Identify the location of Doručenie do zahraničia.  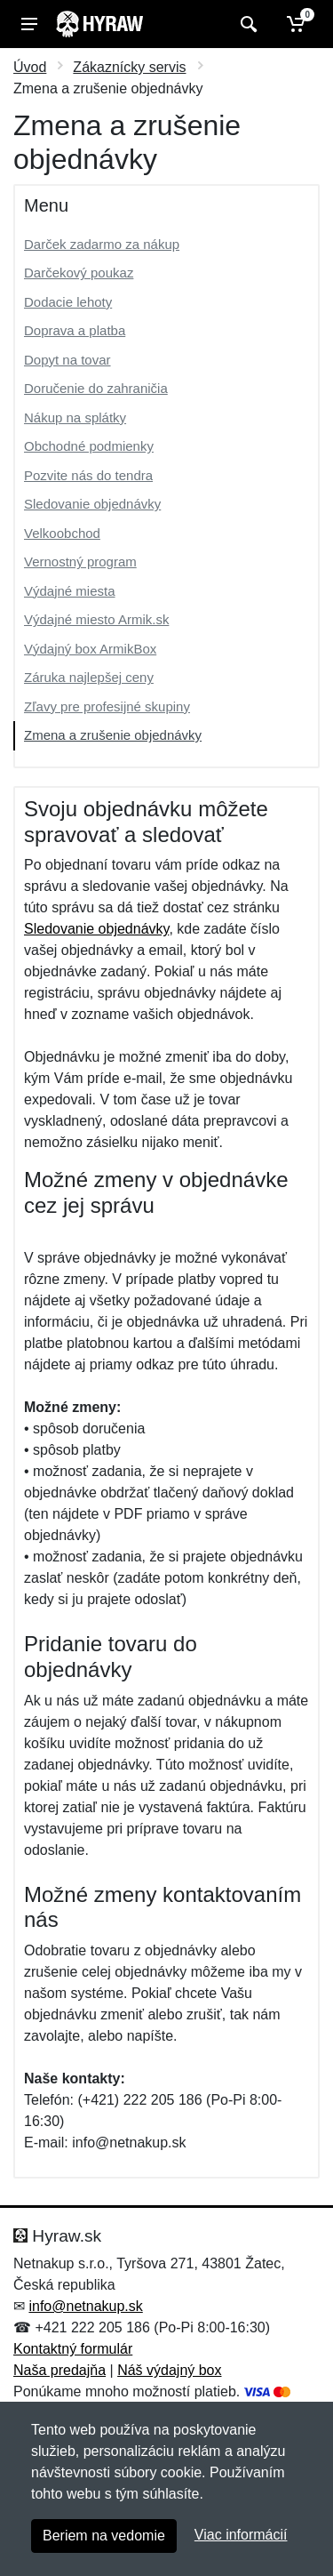
(96, 388).